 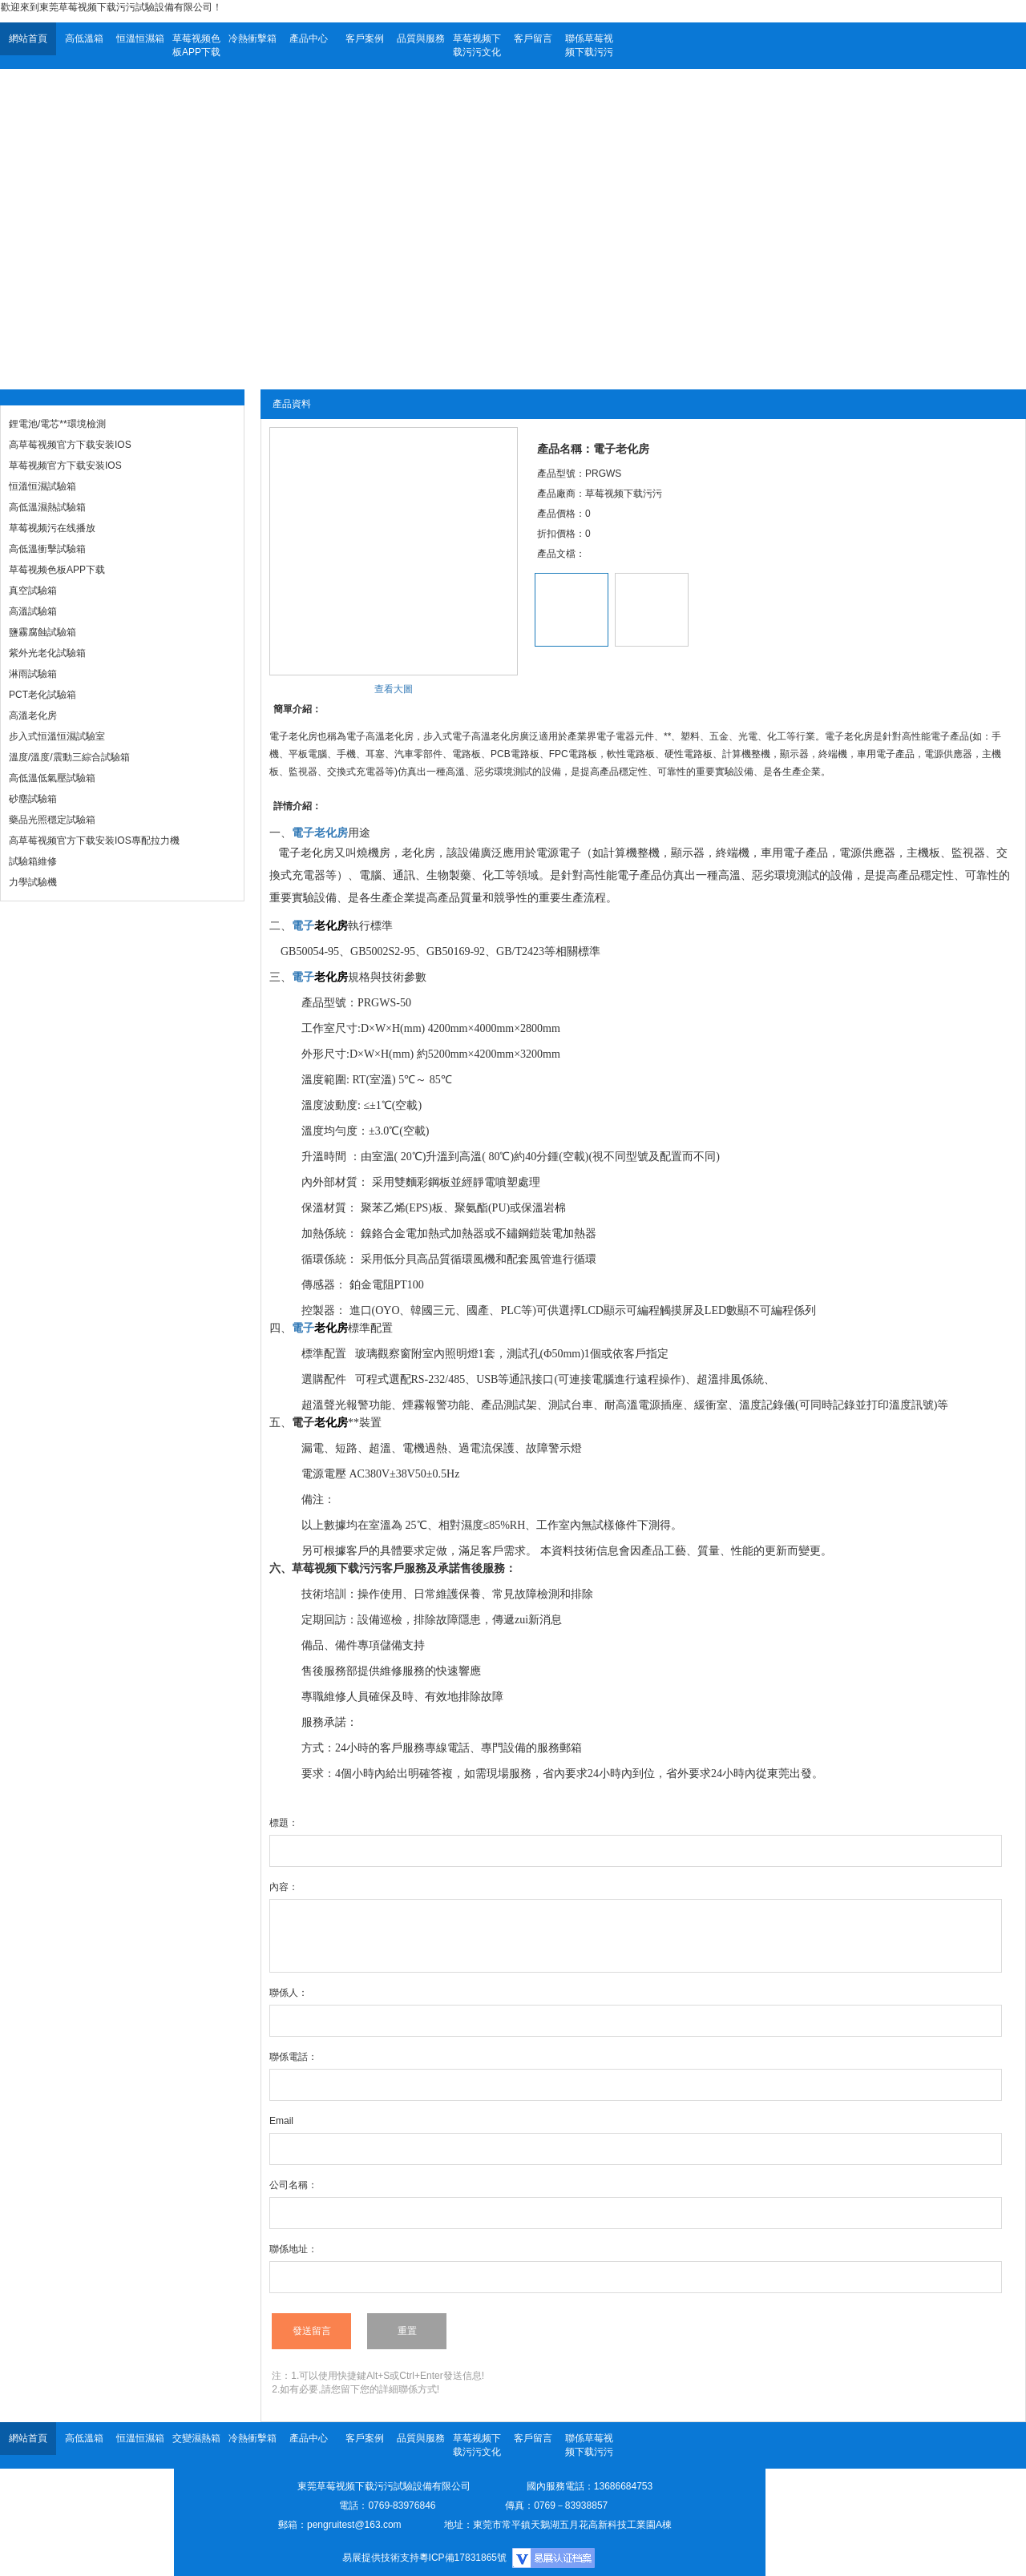 What do you see at coordinates (364, 38) in the screenshot?
I see `客戶案例` at bounding box center [364, 38].